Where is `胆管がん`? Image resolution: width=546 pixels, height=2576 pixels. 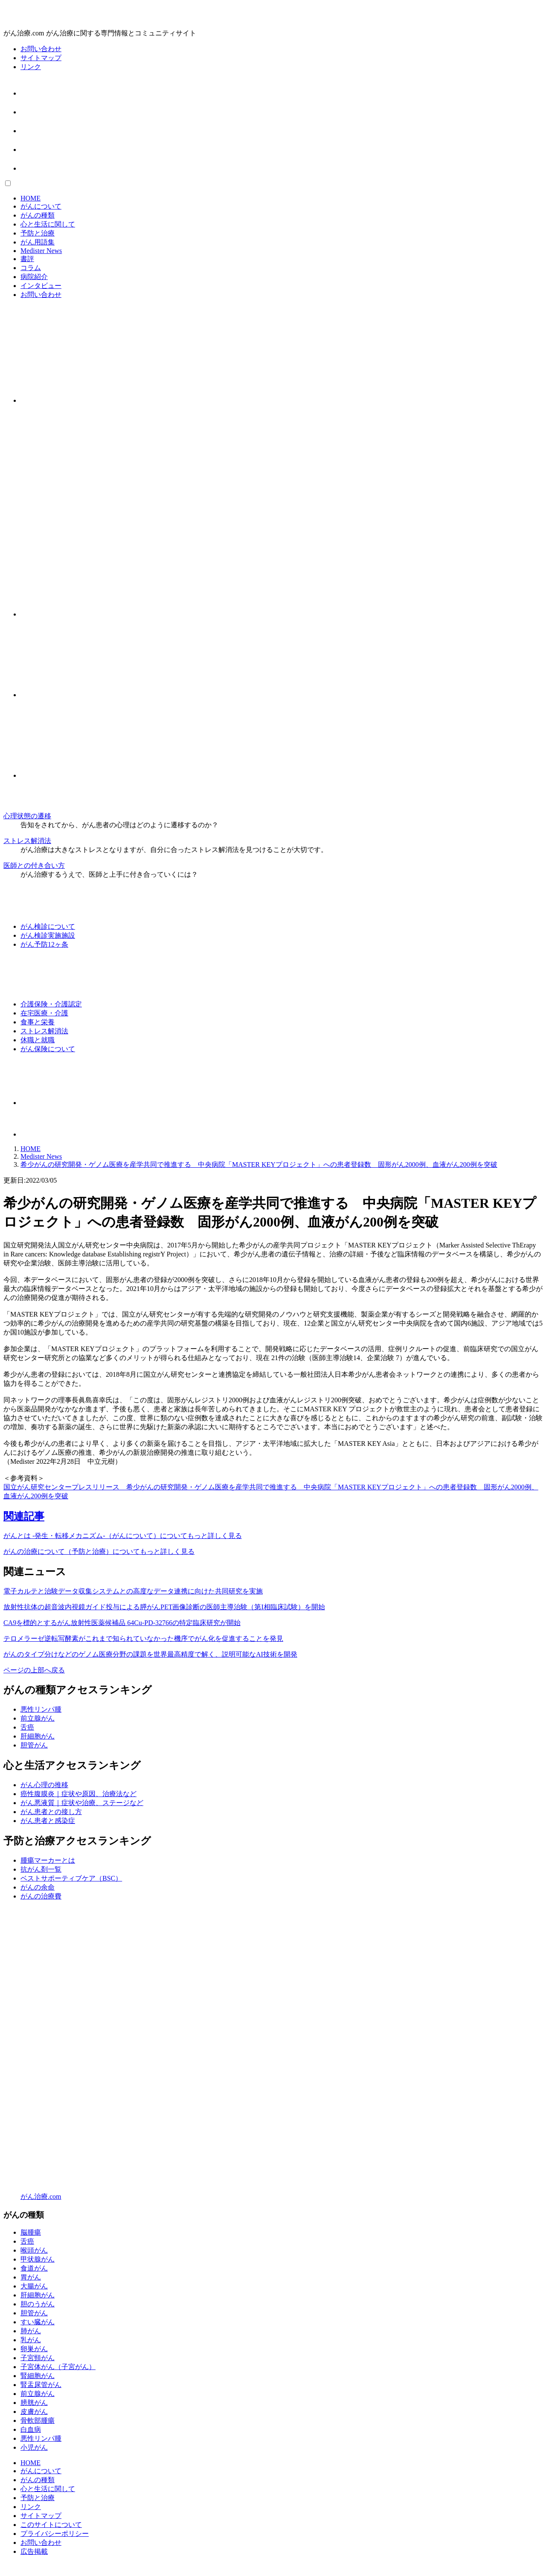
胆管がん is located at coordinates (34, 1745).